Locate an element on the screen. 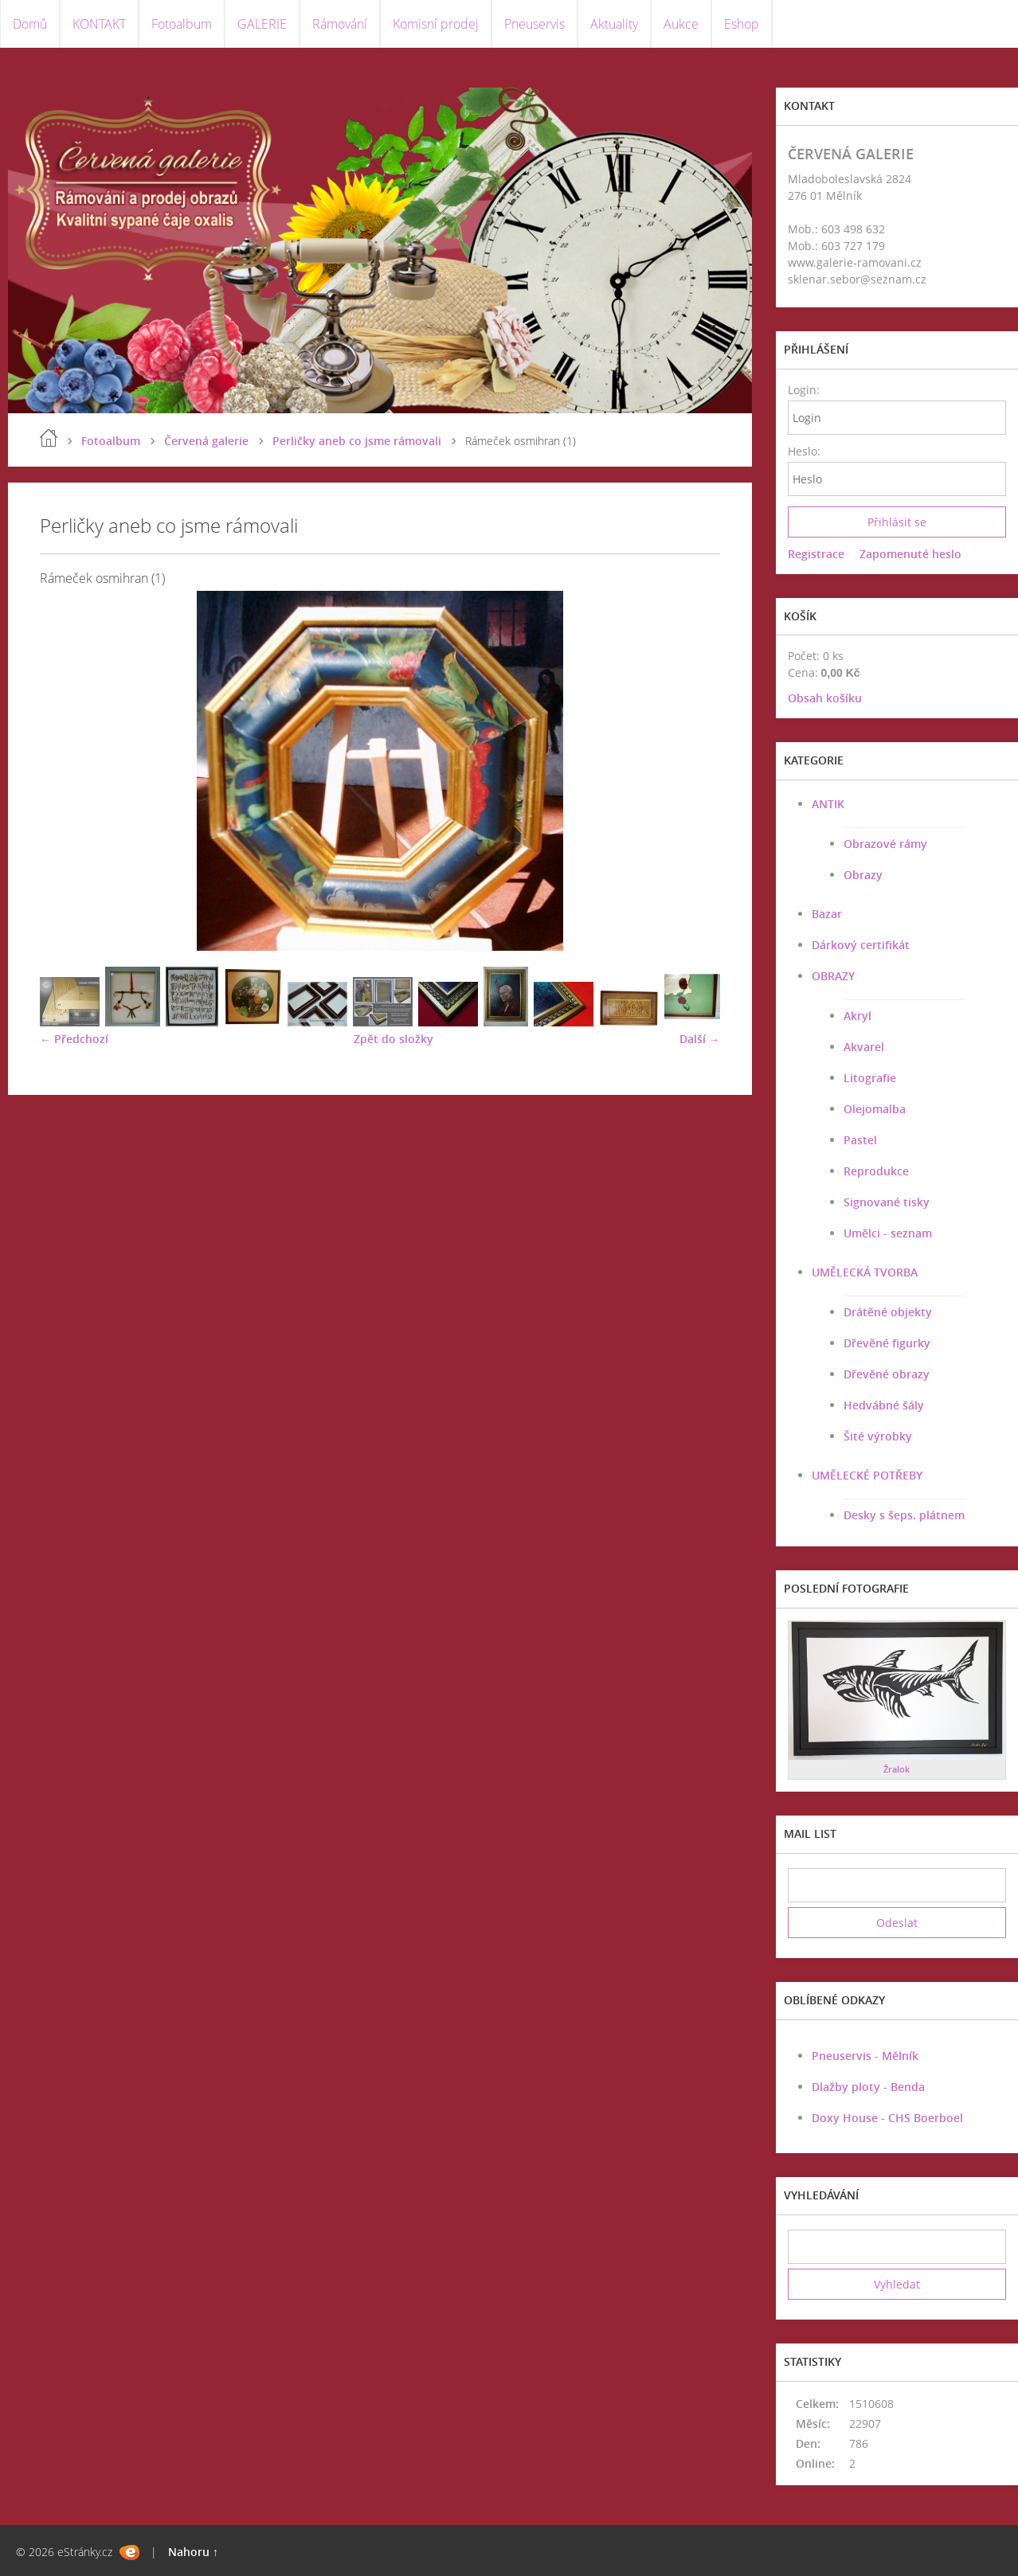 This screenshot has width=1018, height=2576. GALERIE is located at coordinates (262, 24).